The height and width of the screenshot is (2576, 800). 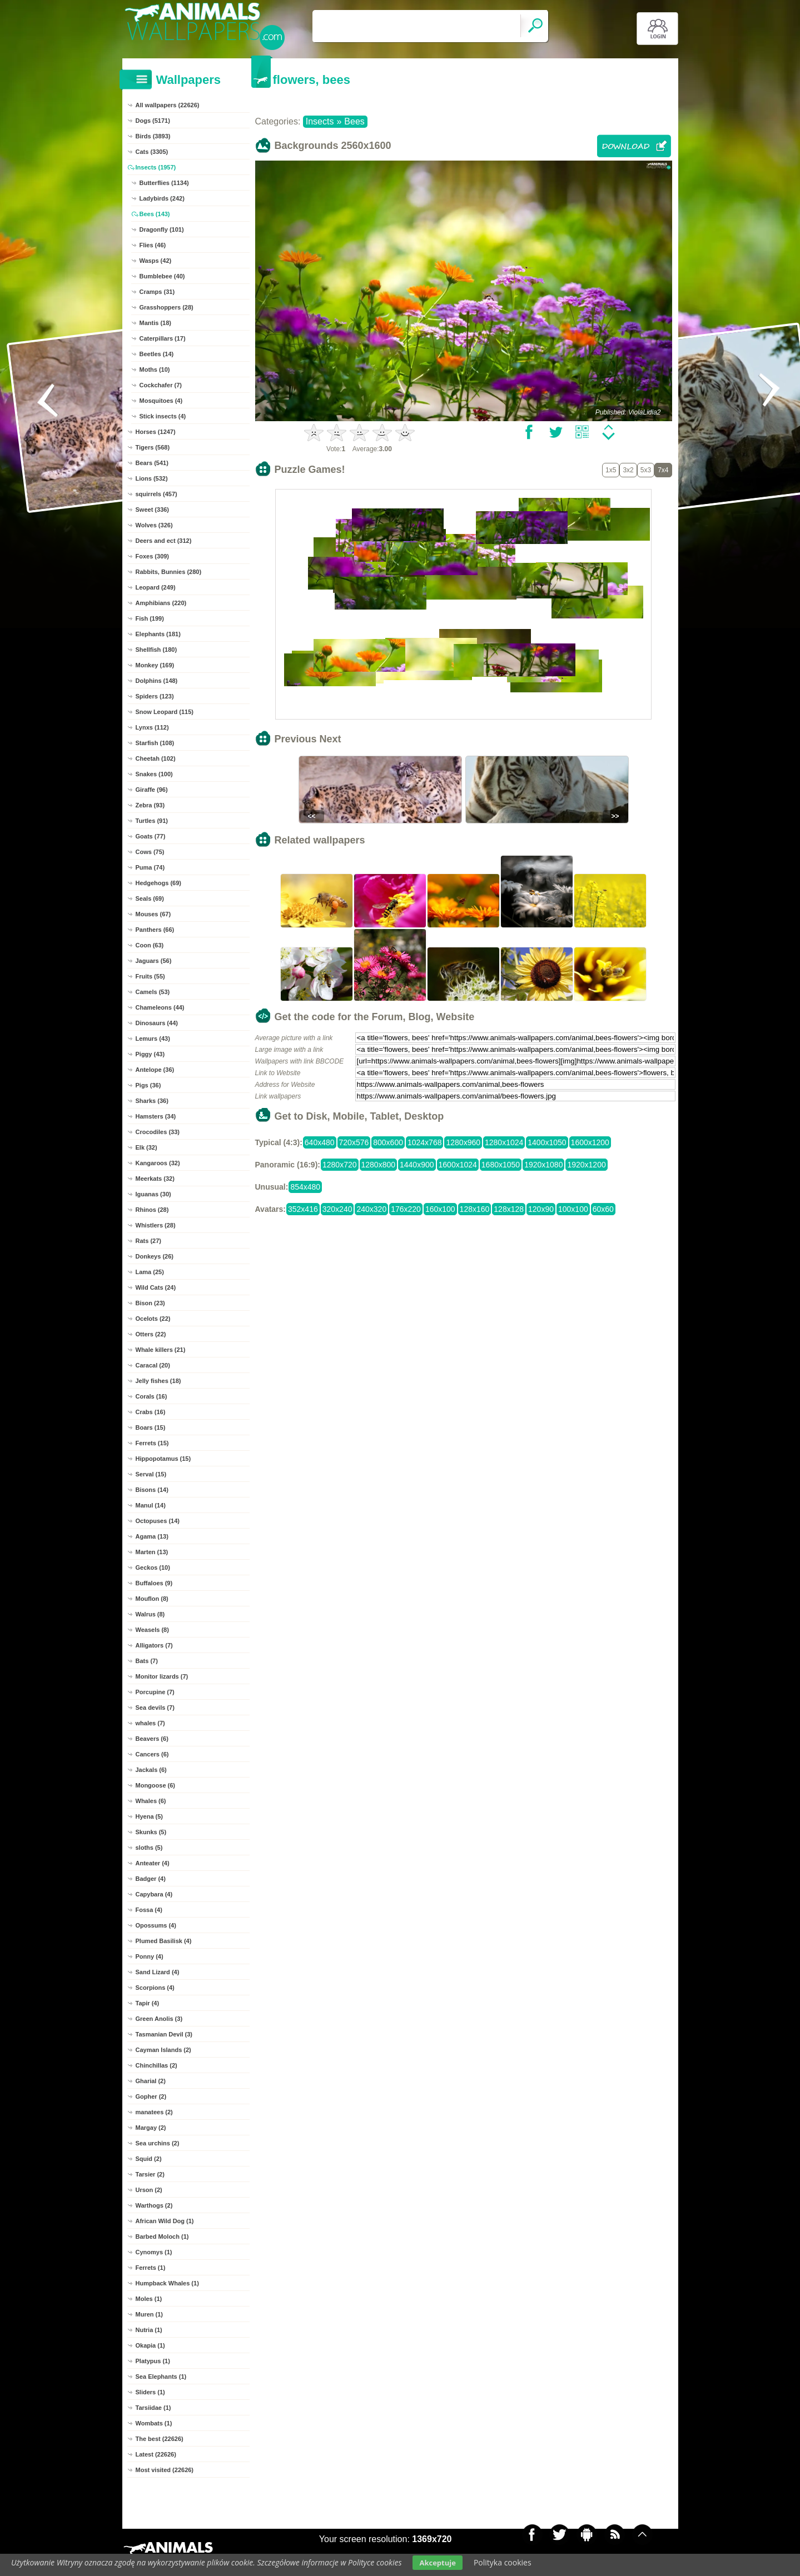 What do you see at coordinates (502, 2562) in the screenshot?
I see `Polityka cookies` at bounding box center [502, 2562].